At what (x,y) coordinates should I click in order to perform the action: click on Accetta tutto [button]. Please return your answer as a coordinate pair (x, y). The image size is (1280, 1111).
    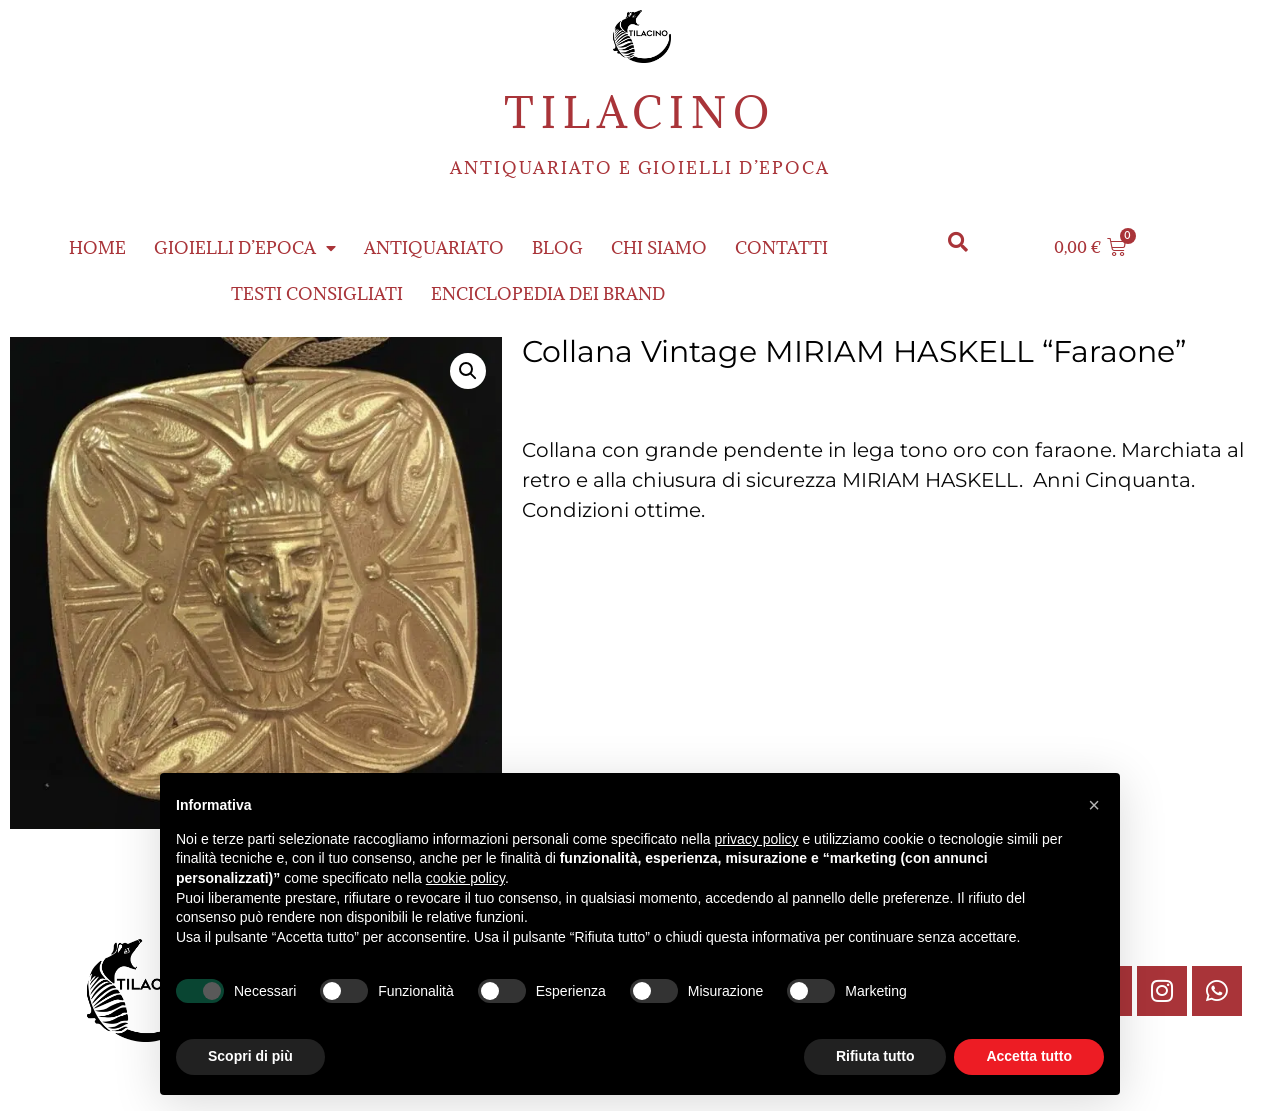
    Looking at the image, I should click on (1029, 1056).